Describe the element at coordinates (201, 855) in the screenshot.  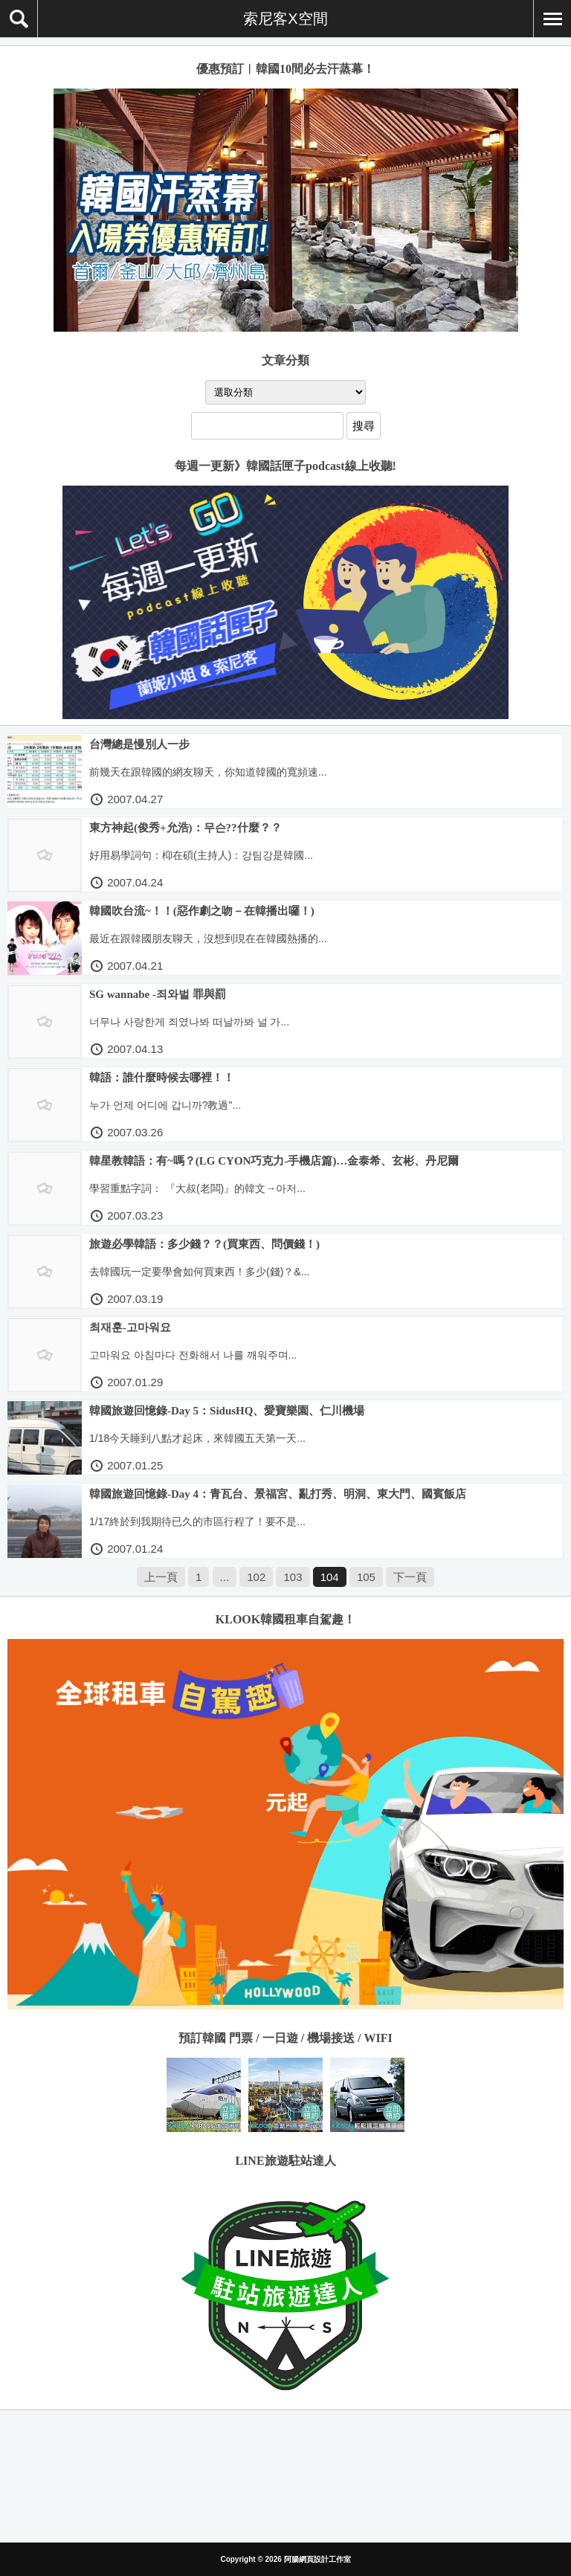
I see `好用易學詞句：枊在碩(主持人)：강팀강是韓國...` at that location.